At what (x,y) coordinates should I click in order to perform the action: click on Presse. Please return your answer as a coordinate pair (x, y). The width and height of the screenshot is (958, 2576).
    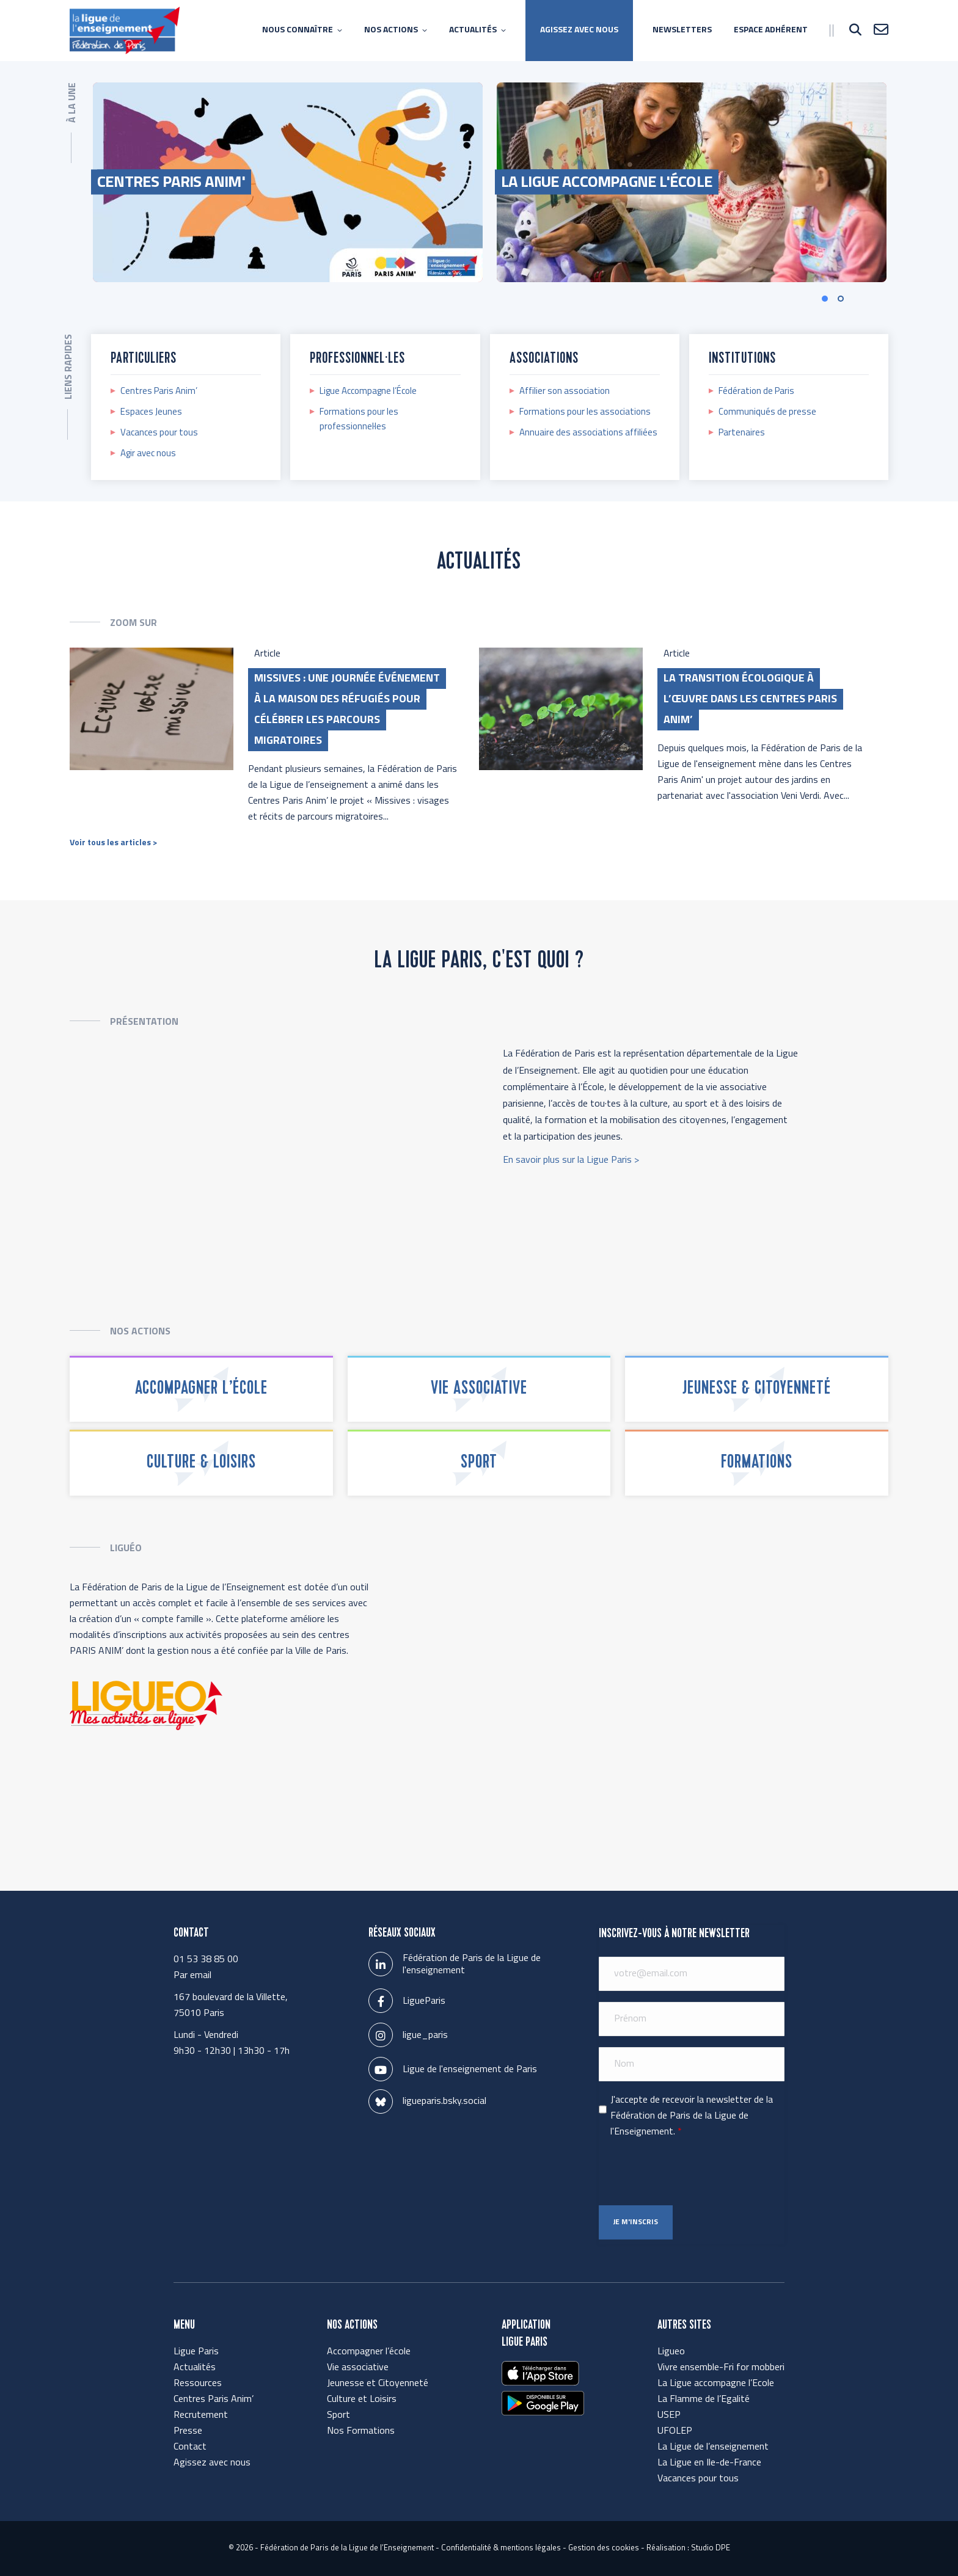
    Looking at the image, I should click on (188, 2431).